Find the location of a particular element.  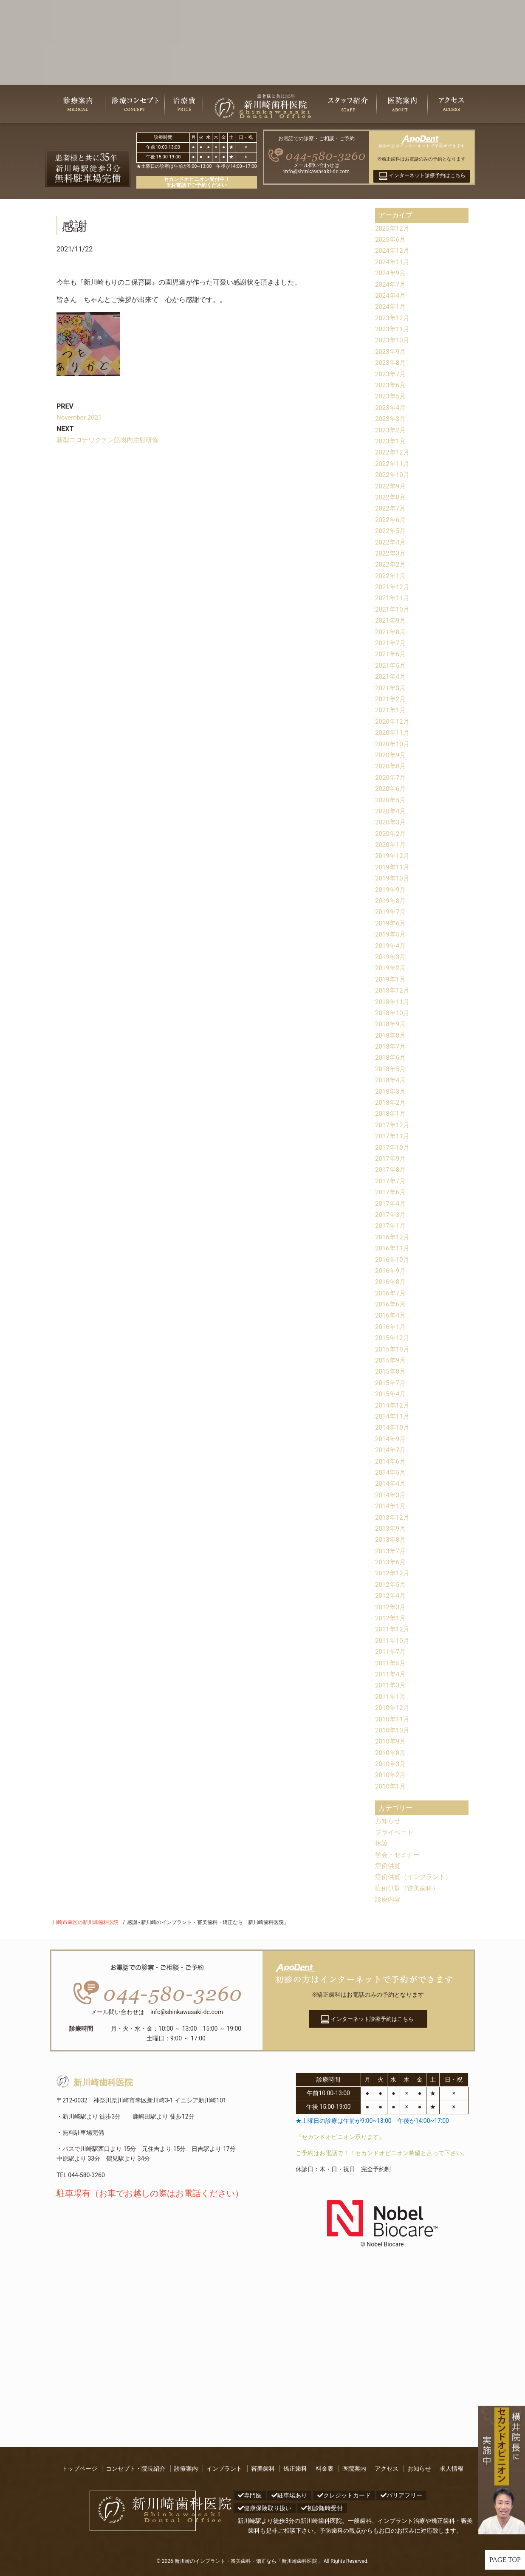

2015年12月 is located at coordinates (393, 1338).